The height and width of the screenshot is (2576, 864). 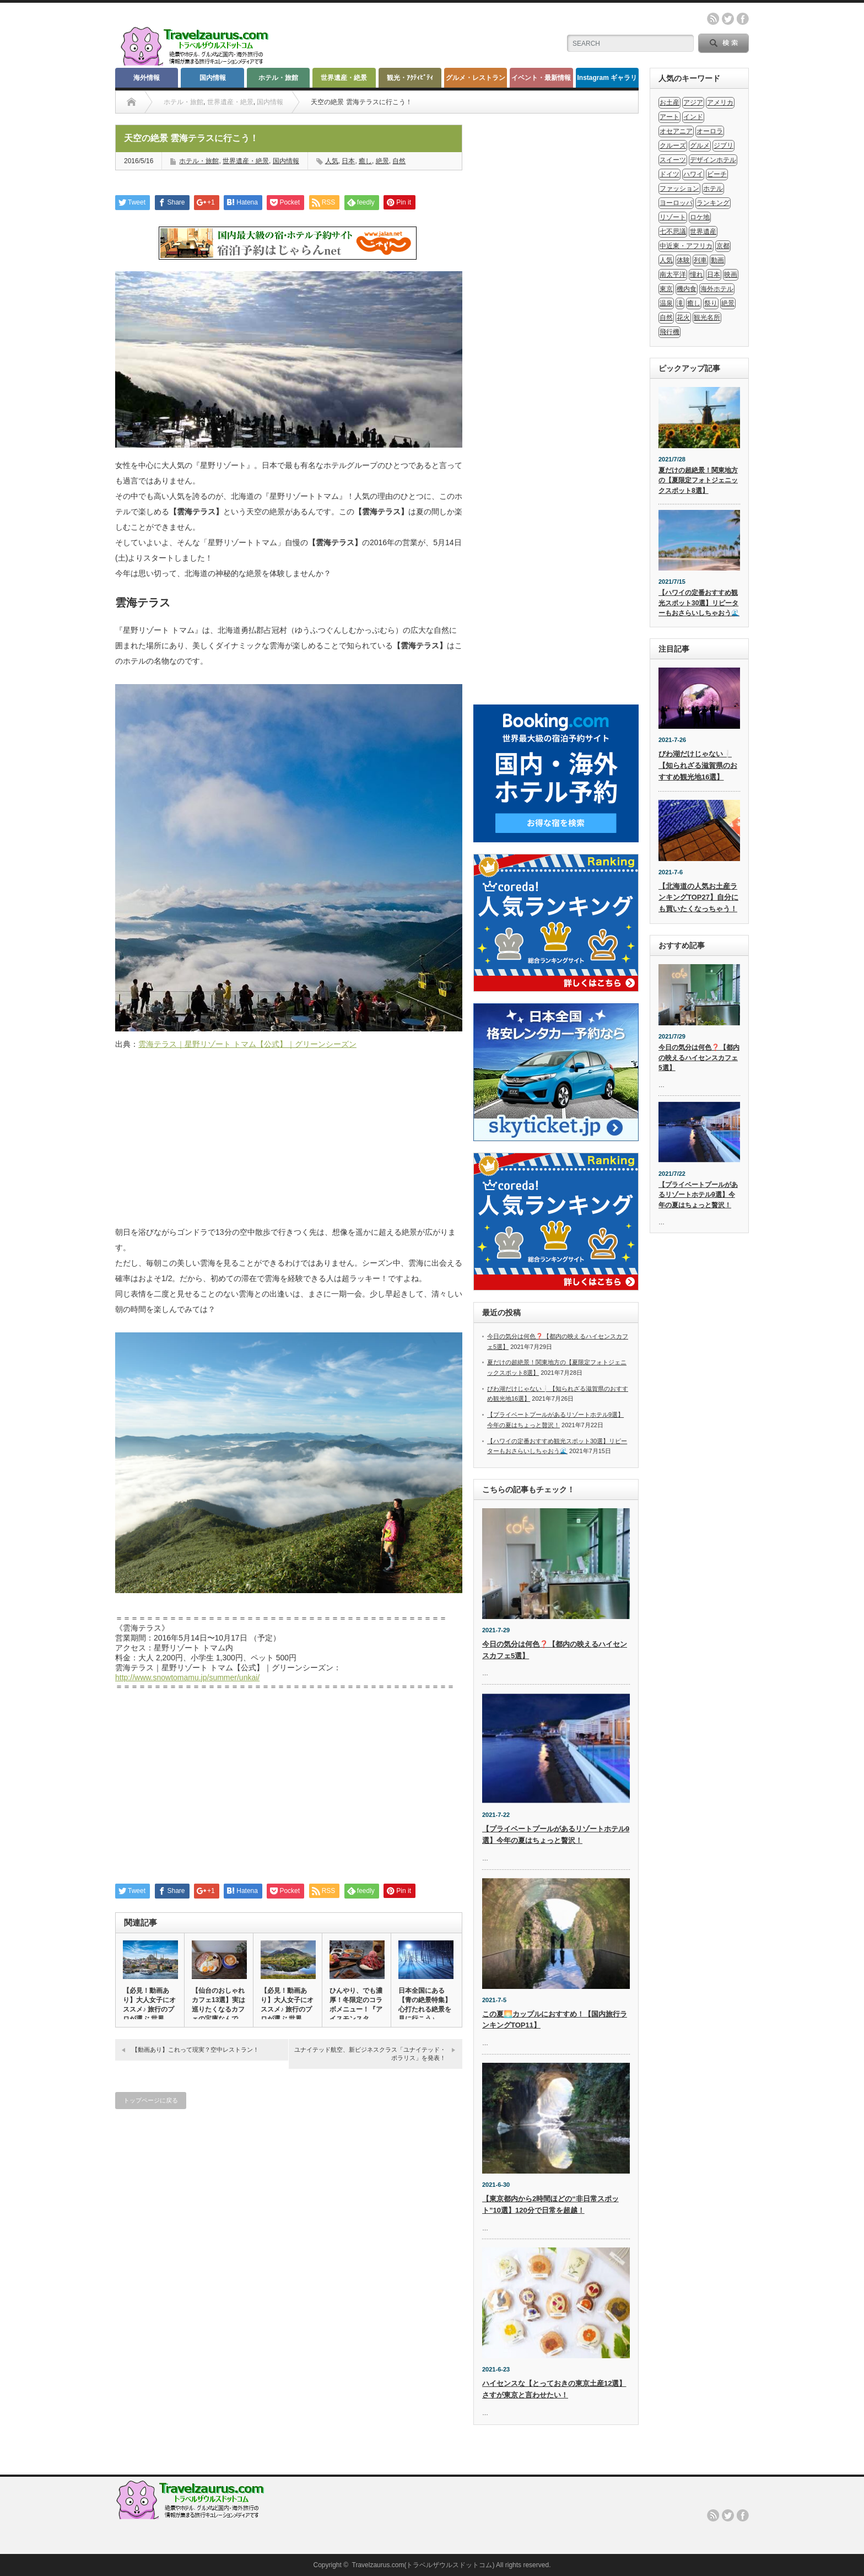 What do you see at coordinates (698, 897) in the screenshot?
I see `【北海道の人気お土産ランキングTOP27】自分にも買いたくなっちゃう！` at bounding box center [698, 897].